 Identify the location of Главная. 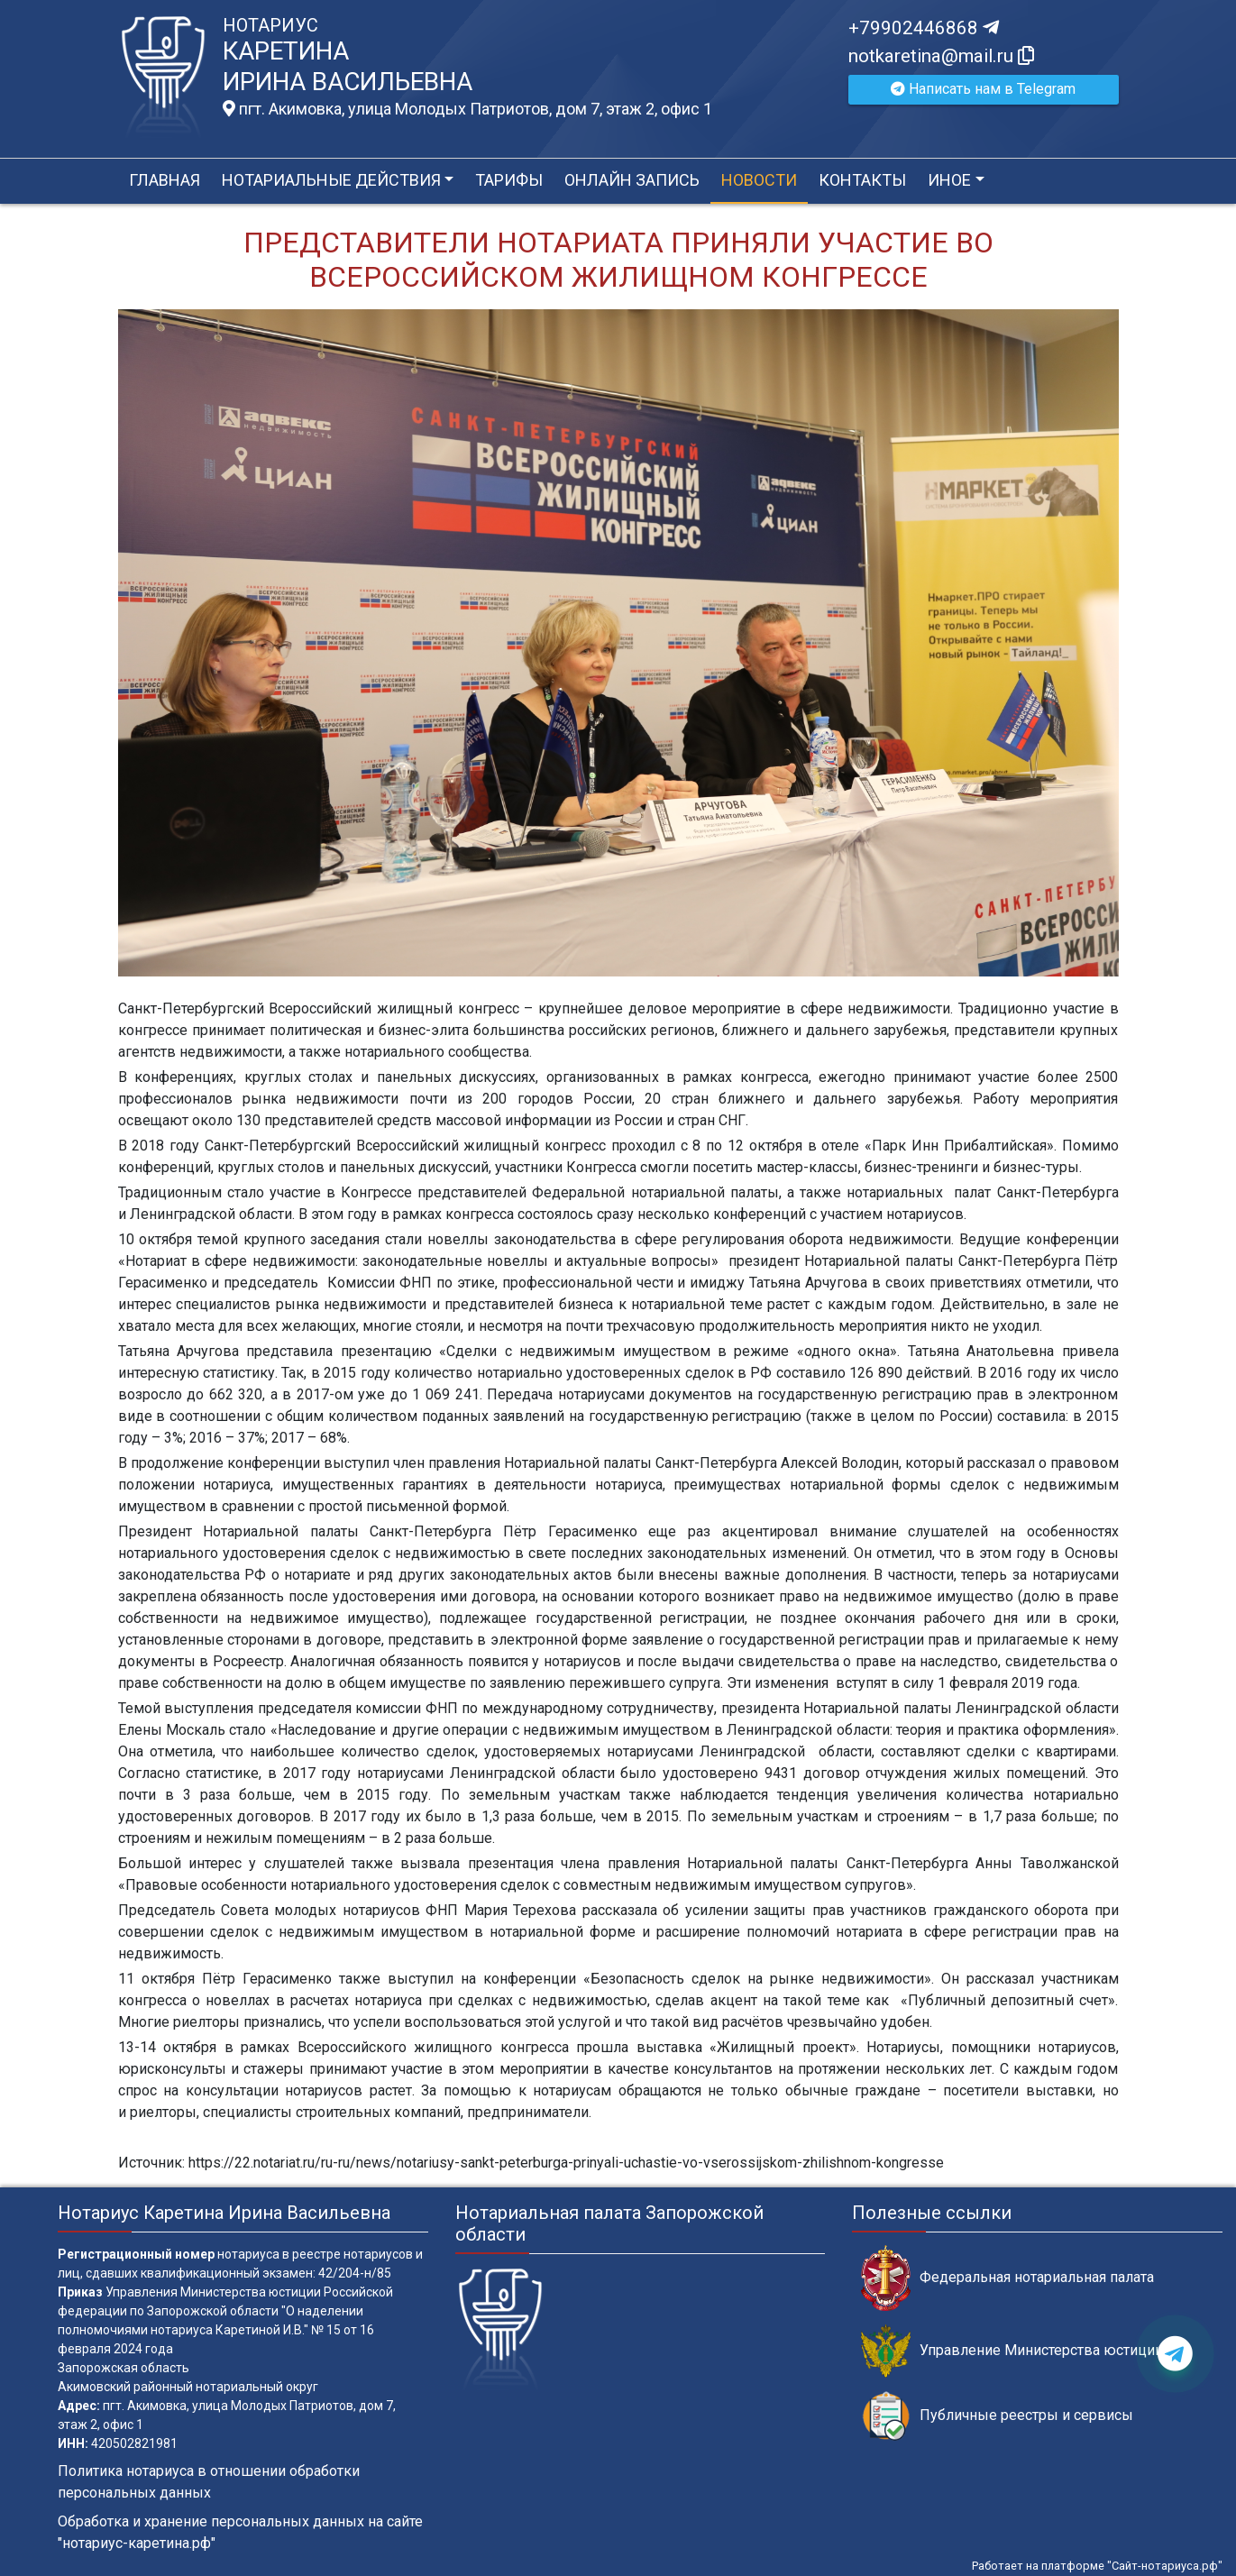
(164, 179).